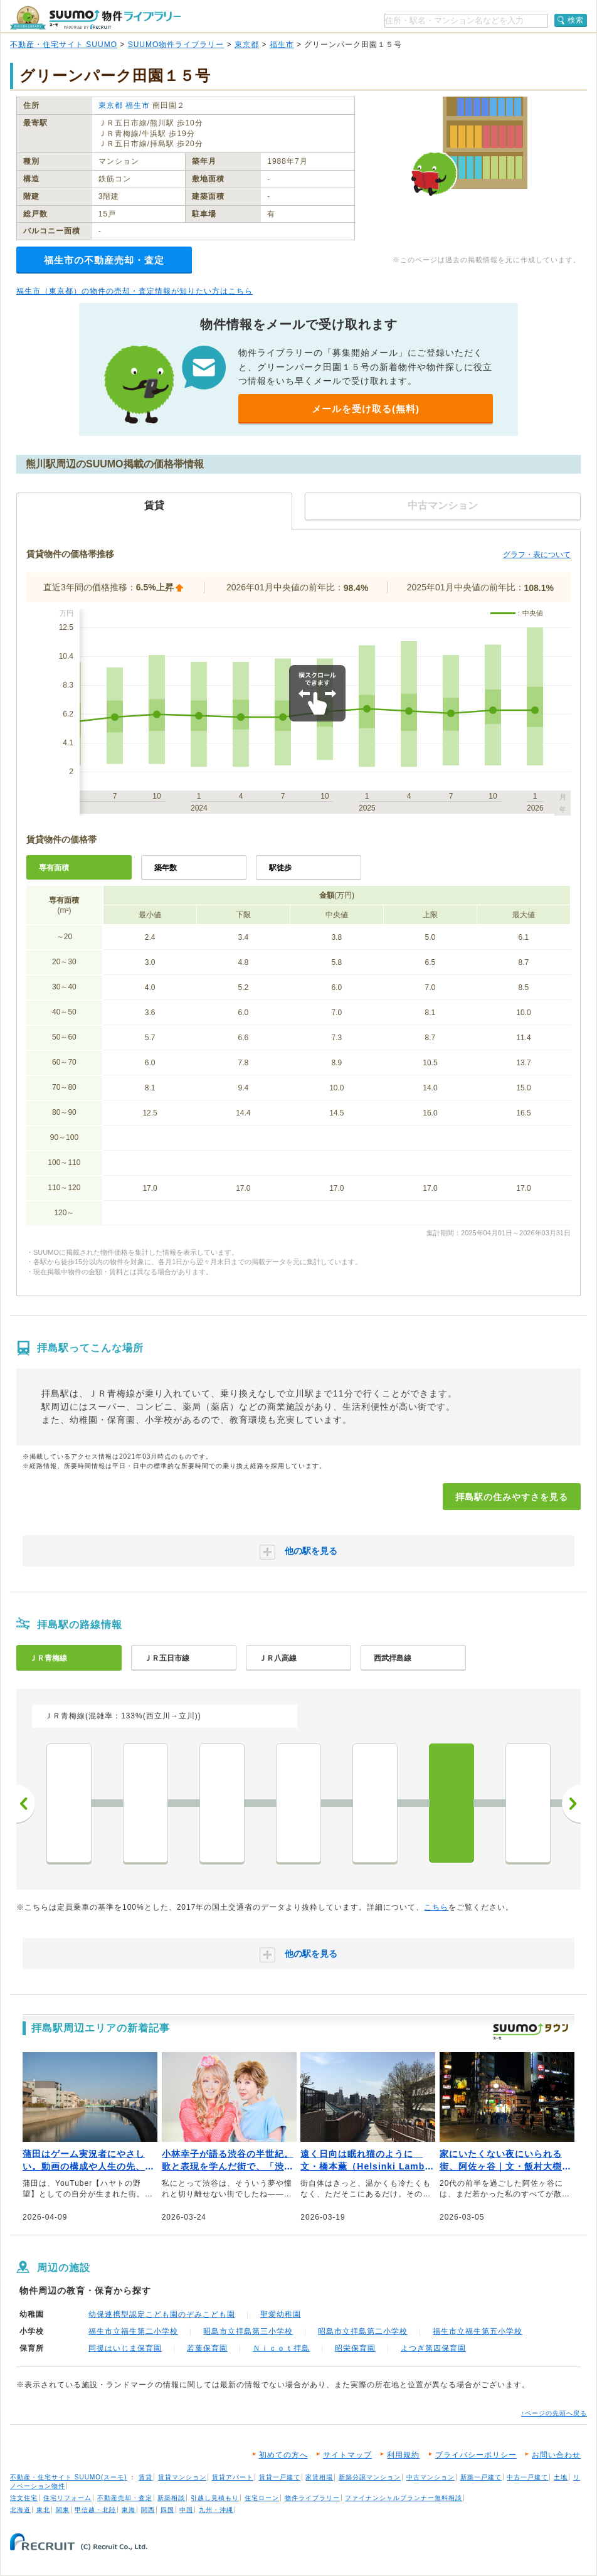 The height and width of the screenshot is (2576, 597). I want to click on 中古一戸建て, so click(527, 2477).